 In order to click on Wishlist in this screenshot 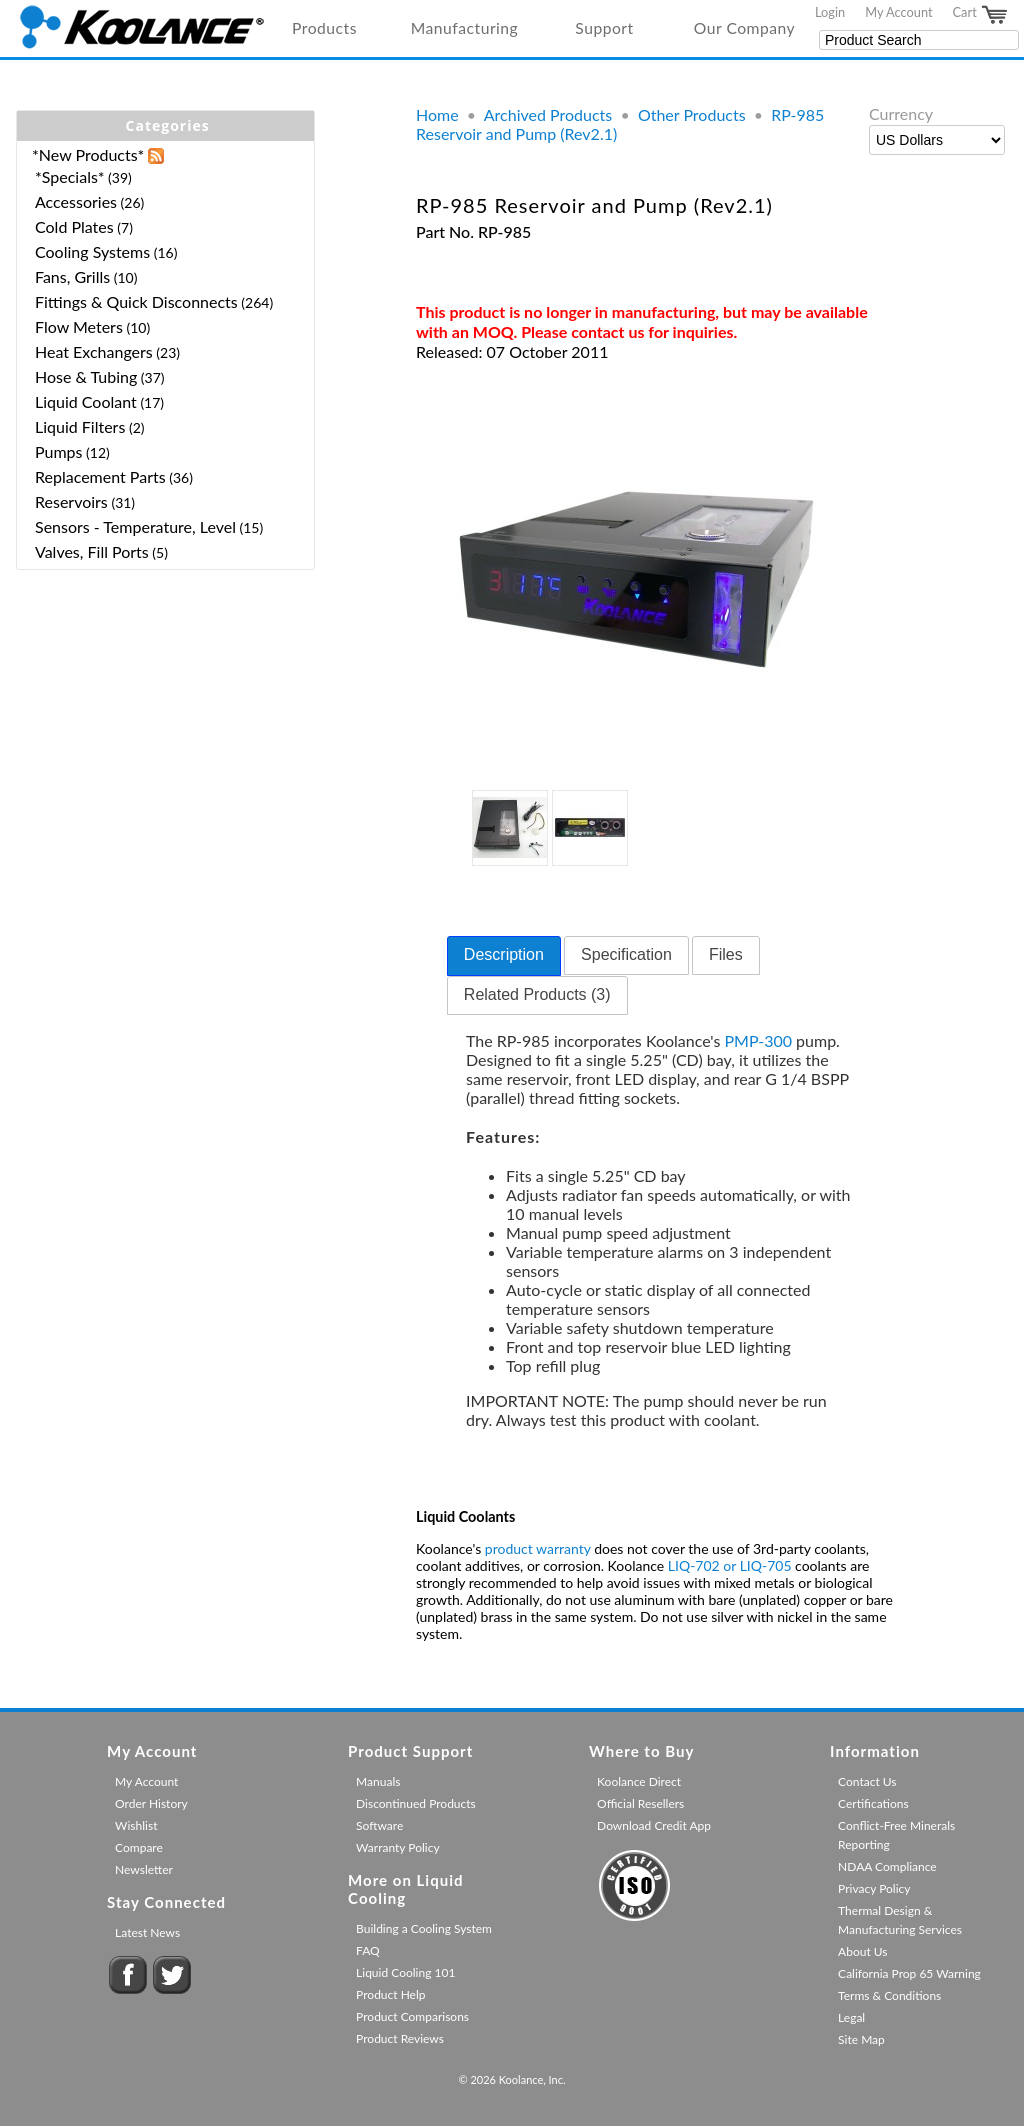, I will do `click(136, 1825)`.